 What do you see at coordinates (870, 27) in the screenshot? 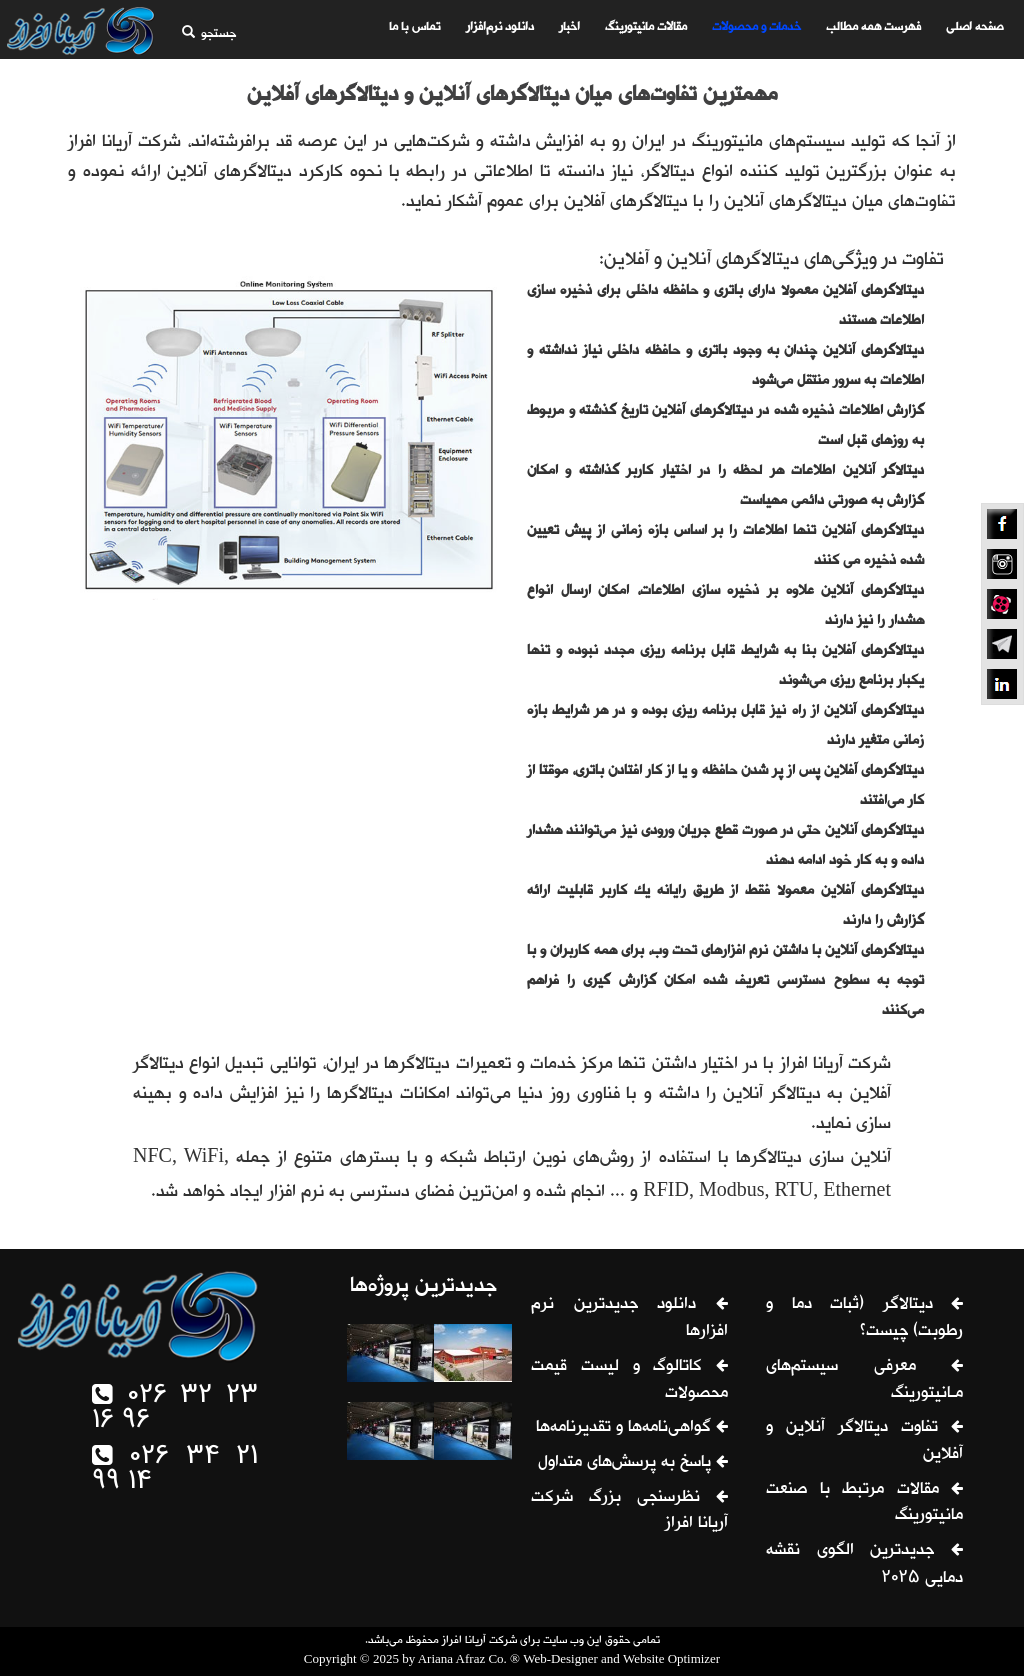
I see `فهرست همه مطالب` at bounding box center [870, 27].